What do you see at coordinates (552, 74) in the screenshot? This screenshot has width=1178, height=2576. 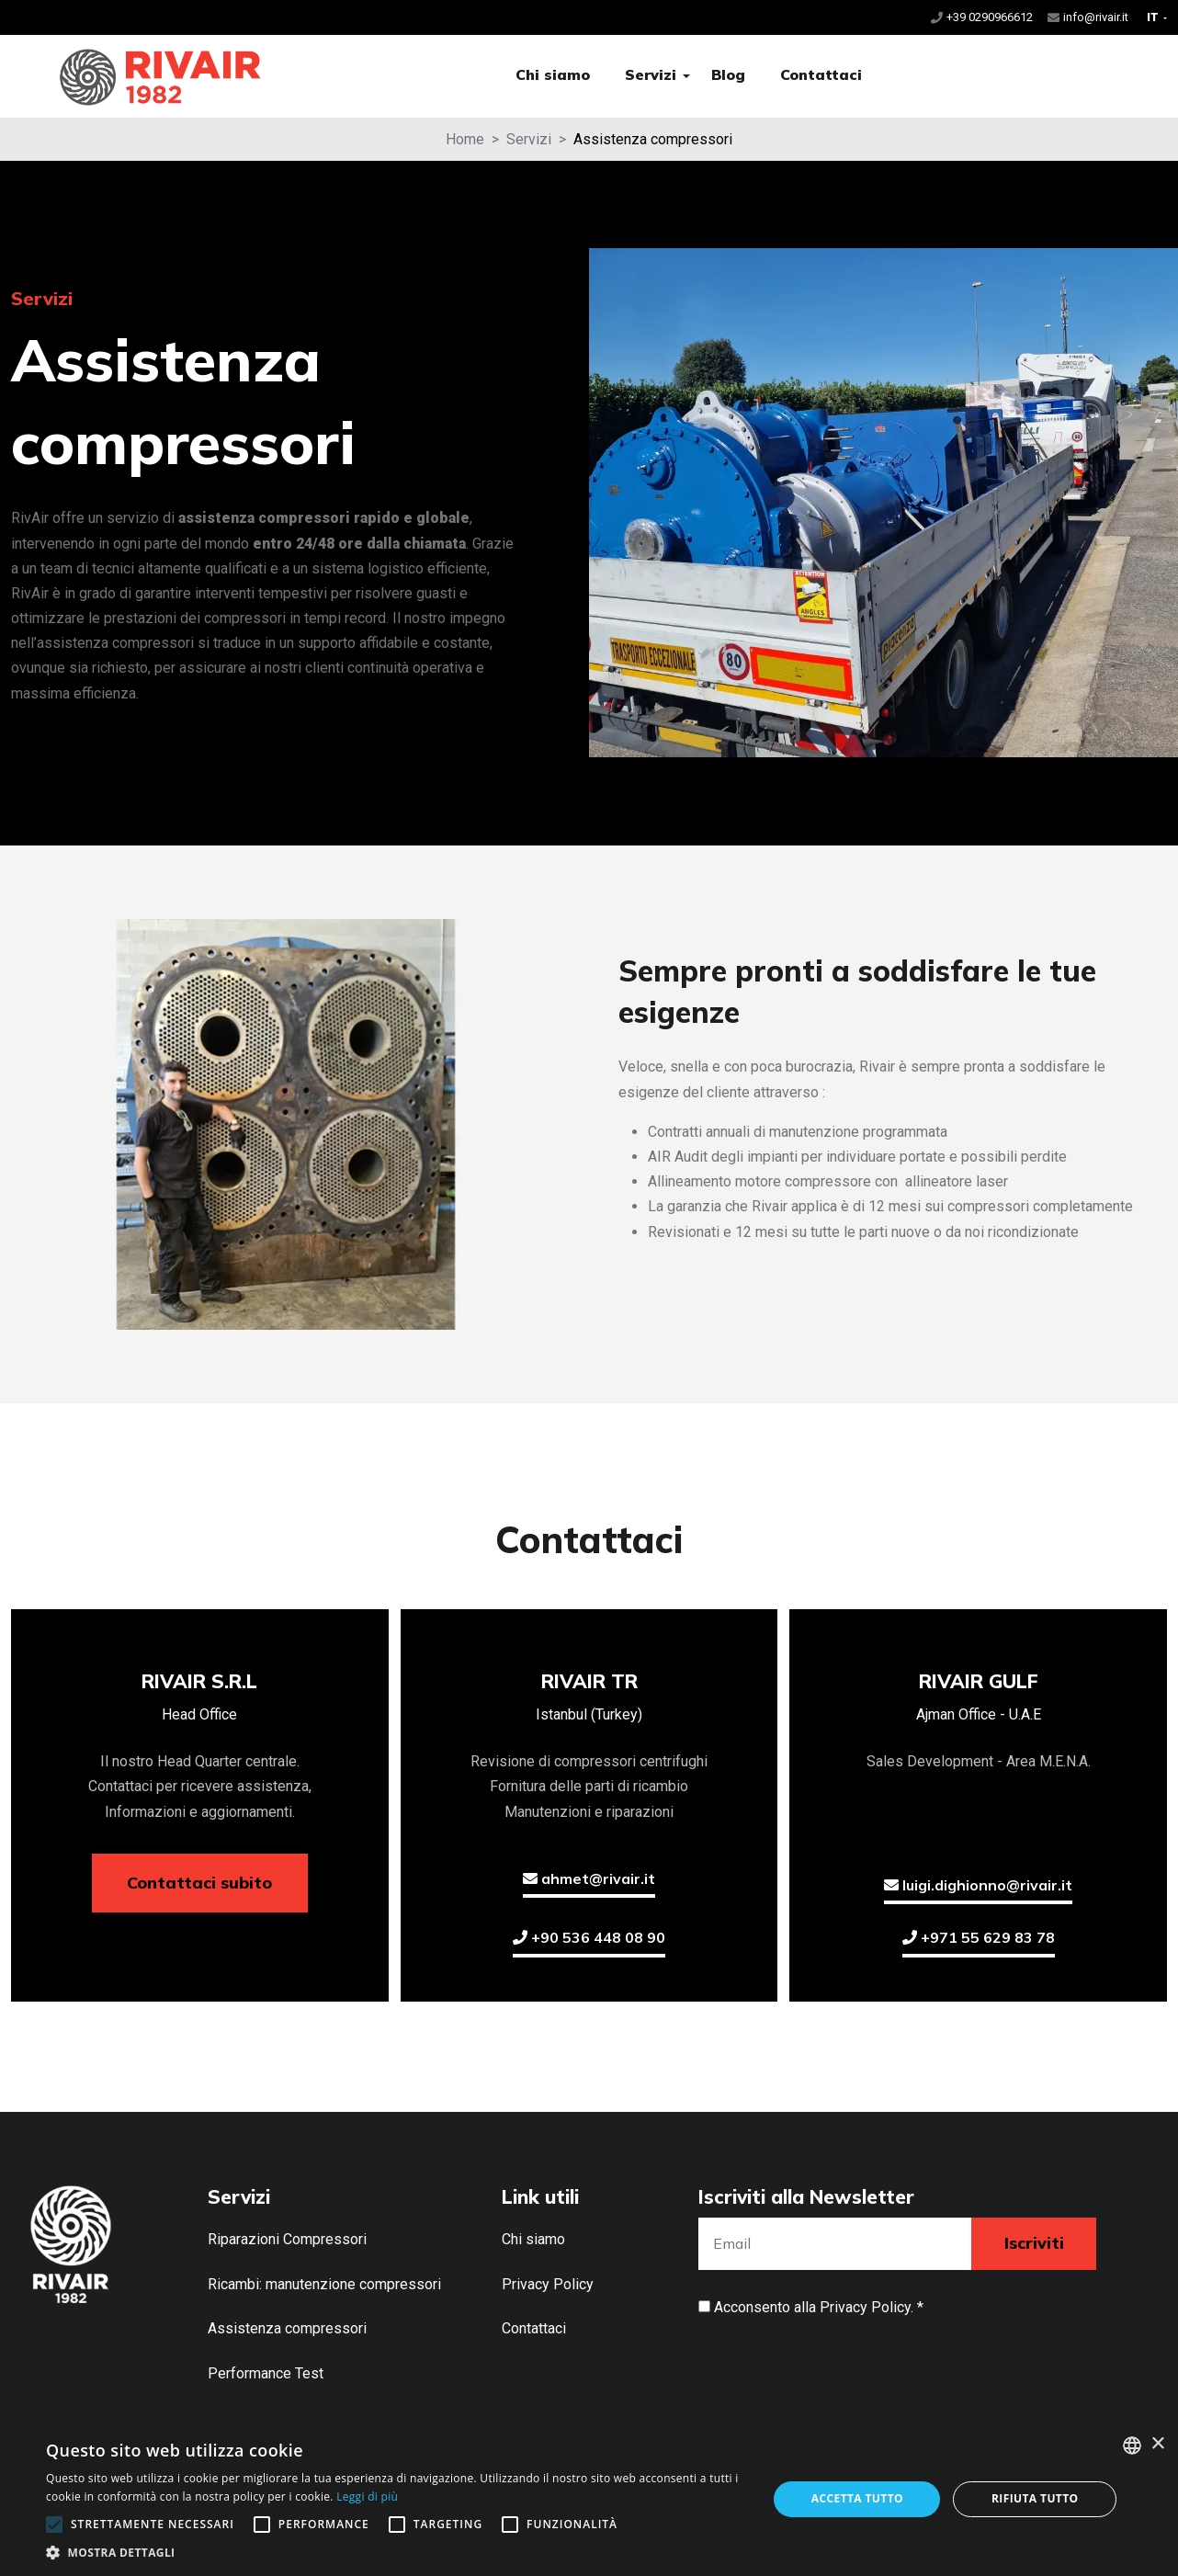 I see `Chi siamo` at bounding box center [552, 74].